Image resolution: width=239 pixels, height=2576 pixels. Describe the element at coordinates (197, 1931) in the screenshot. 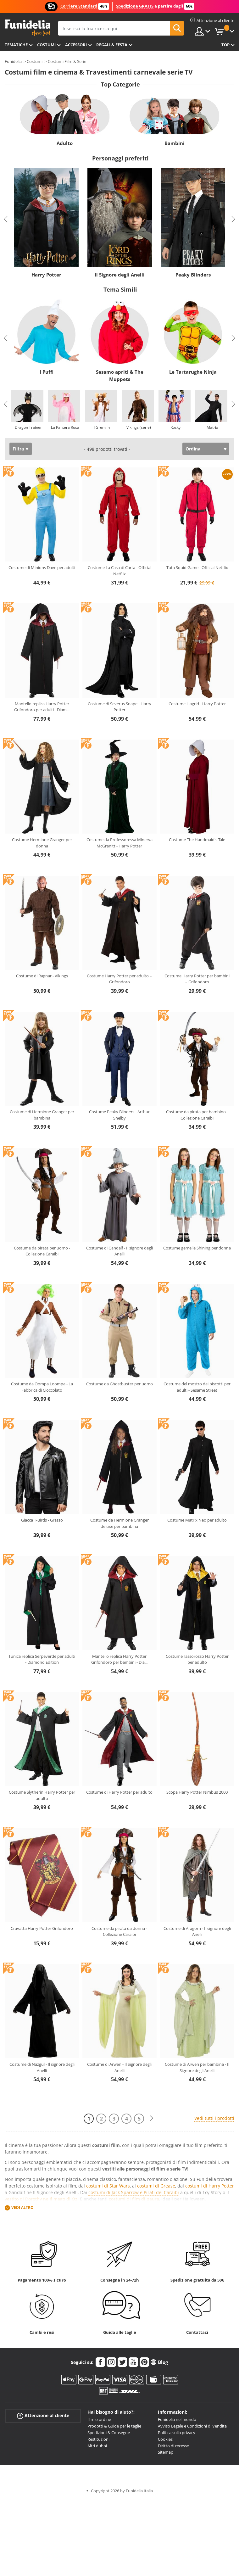

I see `Costume di Aragorn - Il signore degli Anelli` at that location.